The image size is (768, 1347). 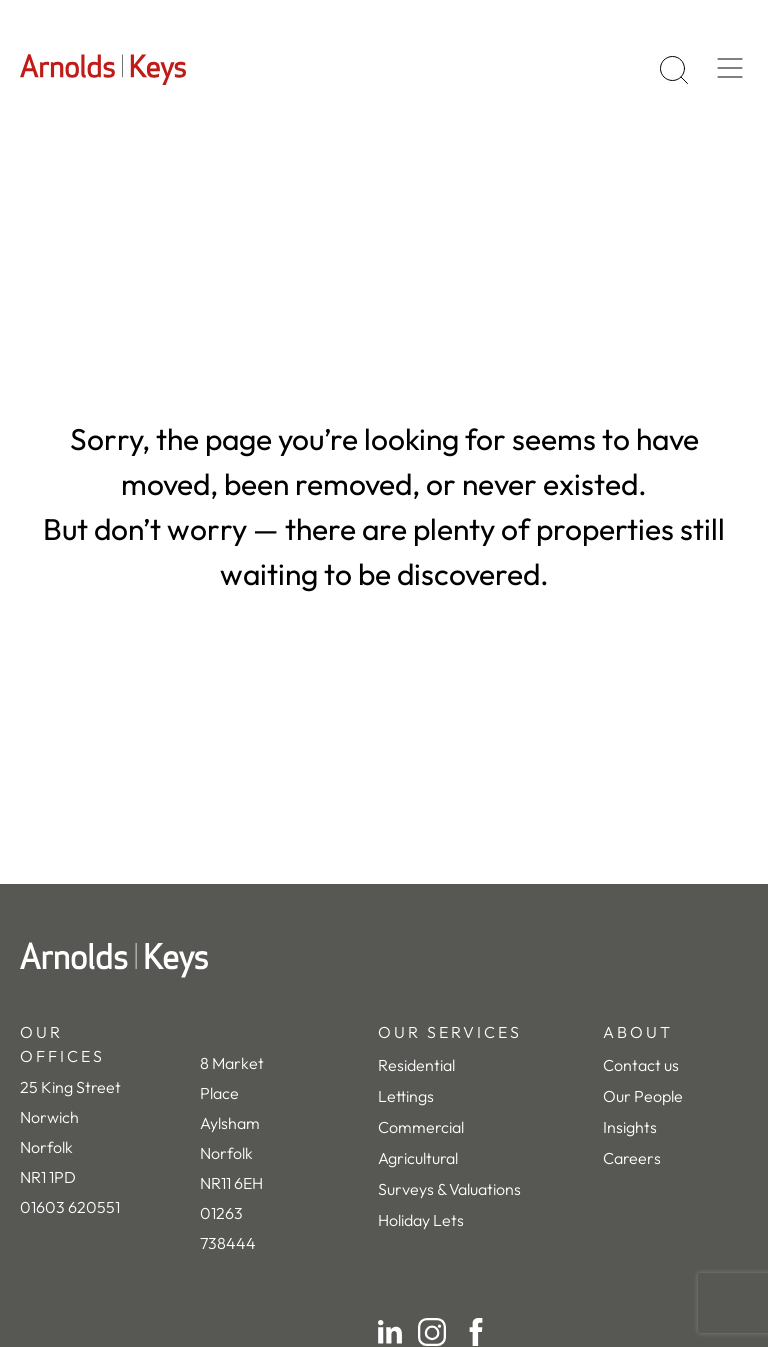 What do you see at coordinates (421, 1127) in the screenshot?
I see `Commercial` at bounding box center [421, 1127].